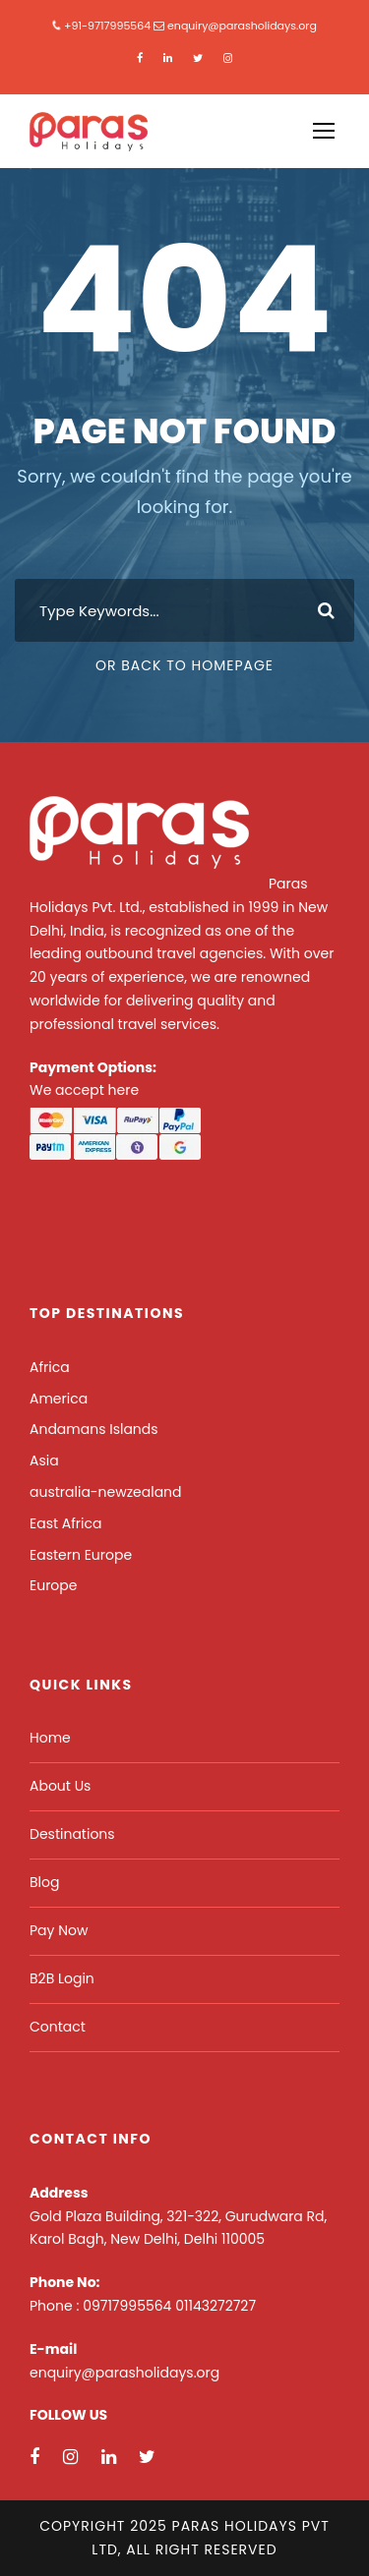 This screenshot has height=2576, width=369. What do you see at coordinates (65, 1523) in the screenshot?
I see `East Africa` at bounding box center [65, 1523].